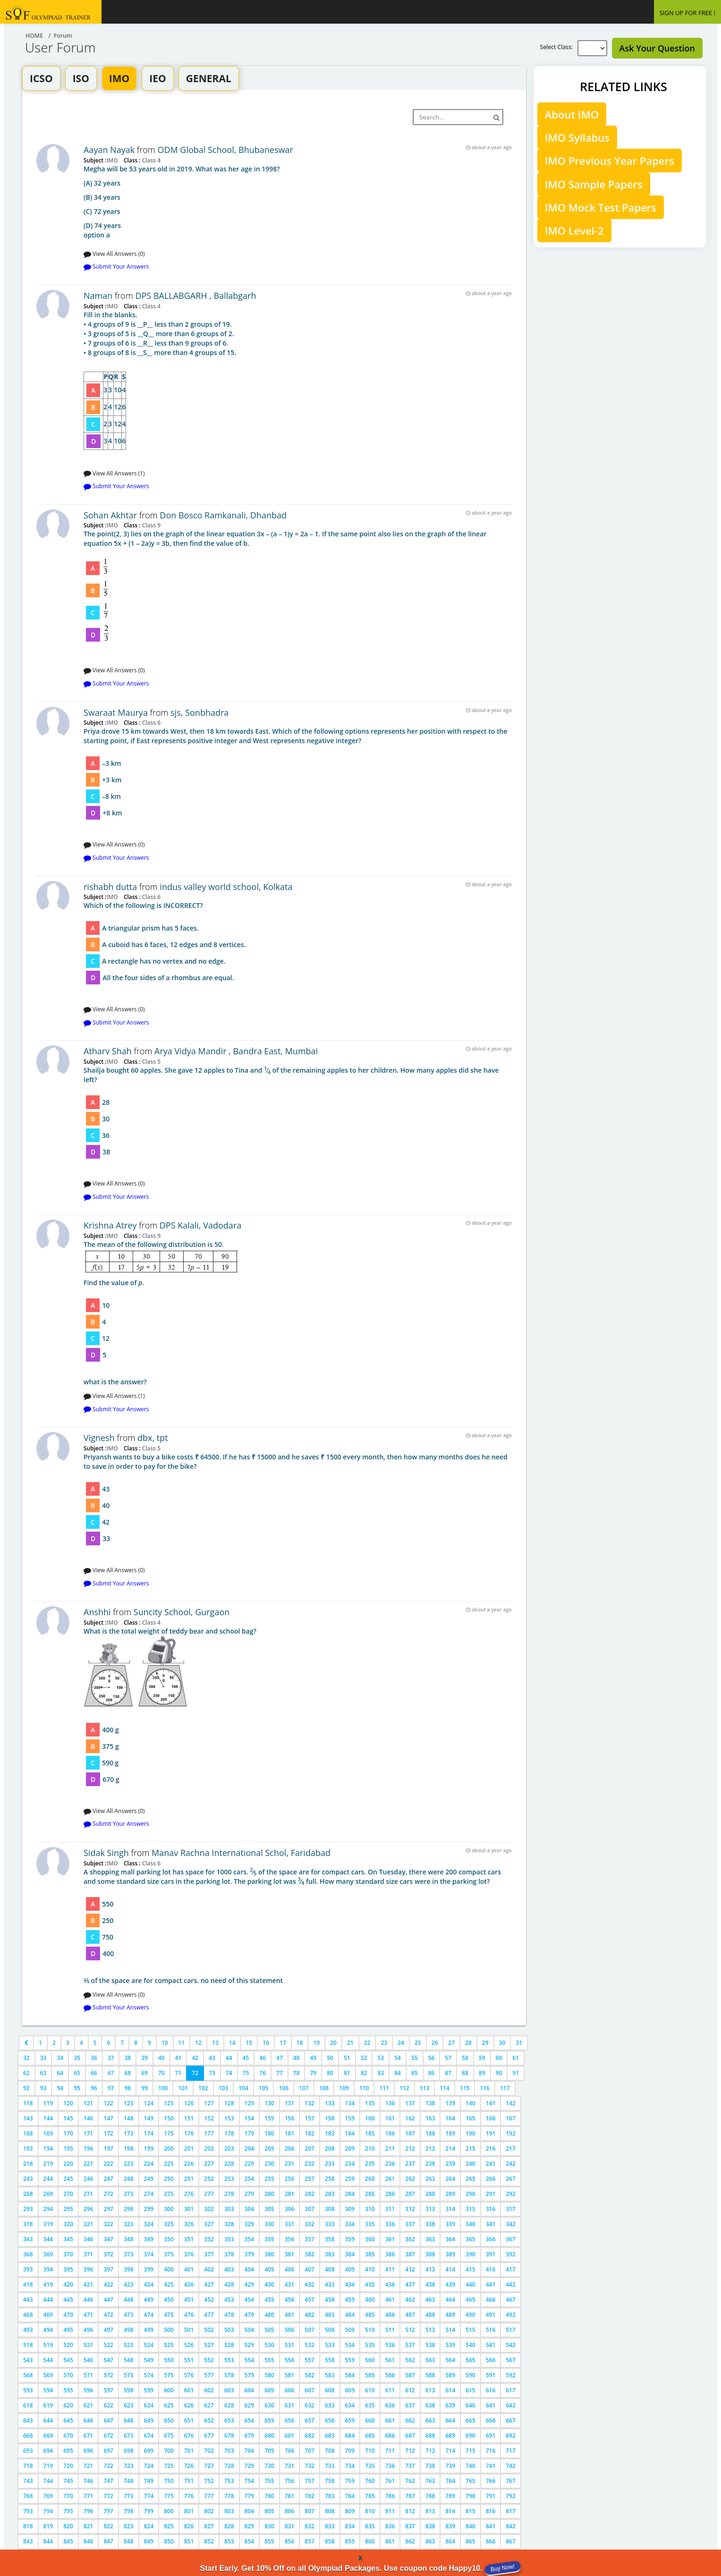 This screenshot has height=2576, width=721. I want to click on 681, so click(290, 2436).